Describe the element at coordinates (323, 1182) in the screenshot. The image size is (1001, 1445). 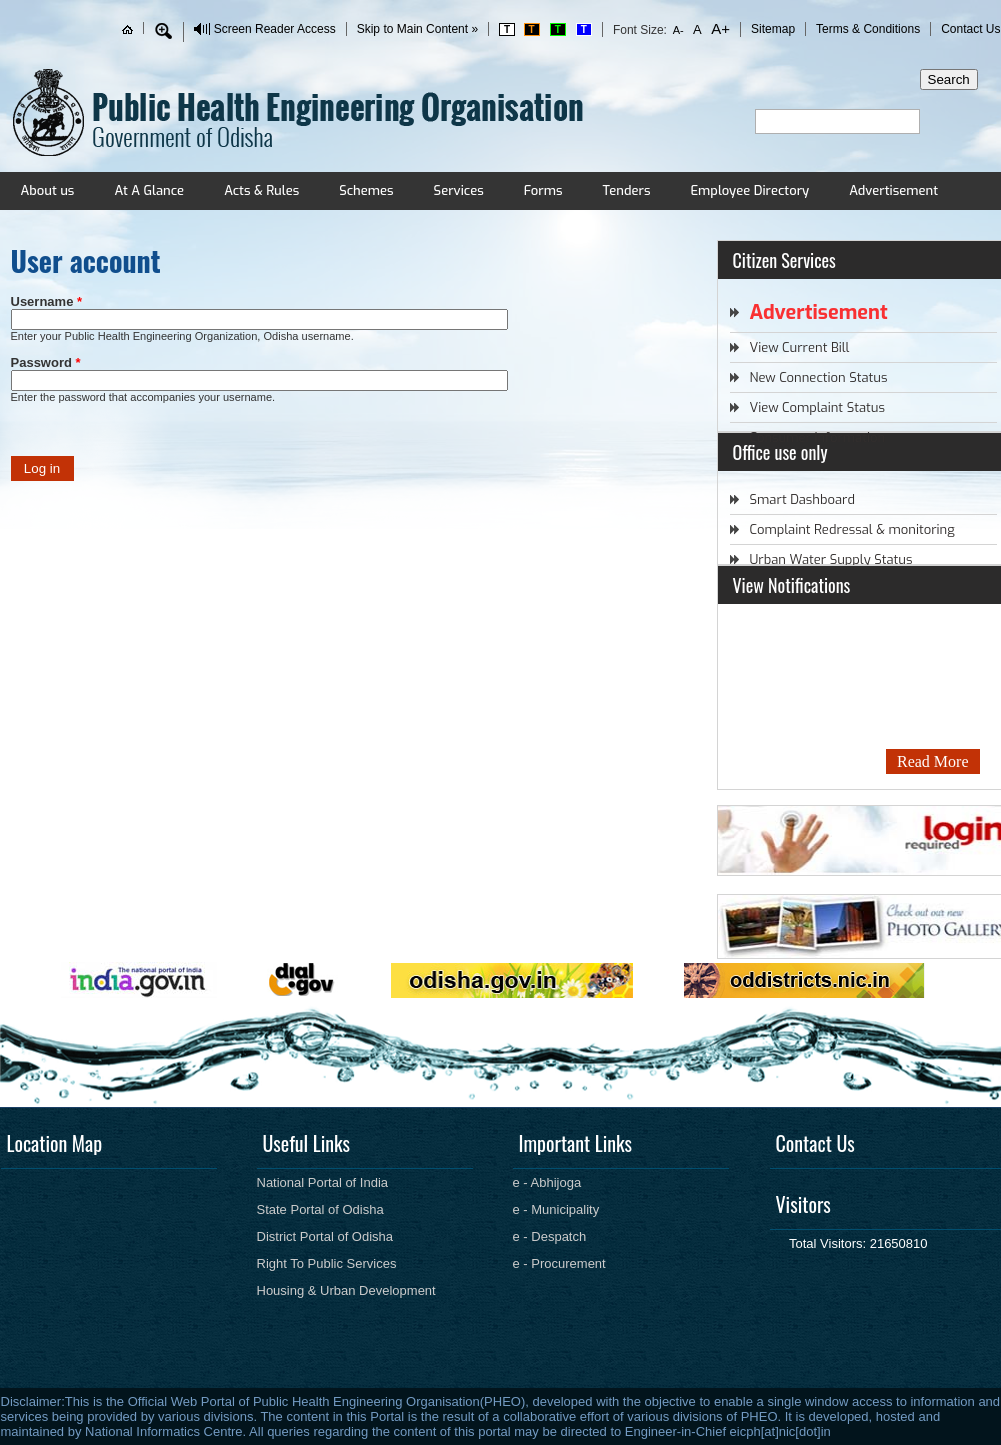
I see `National Portal of India` at that location.